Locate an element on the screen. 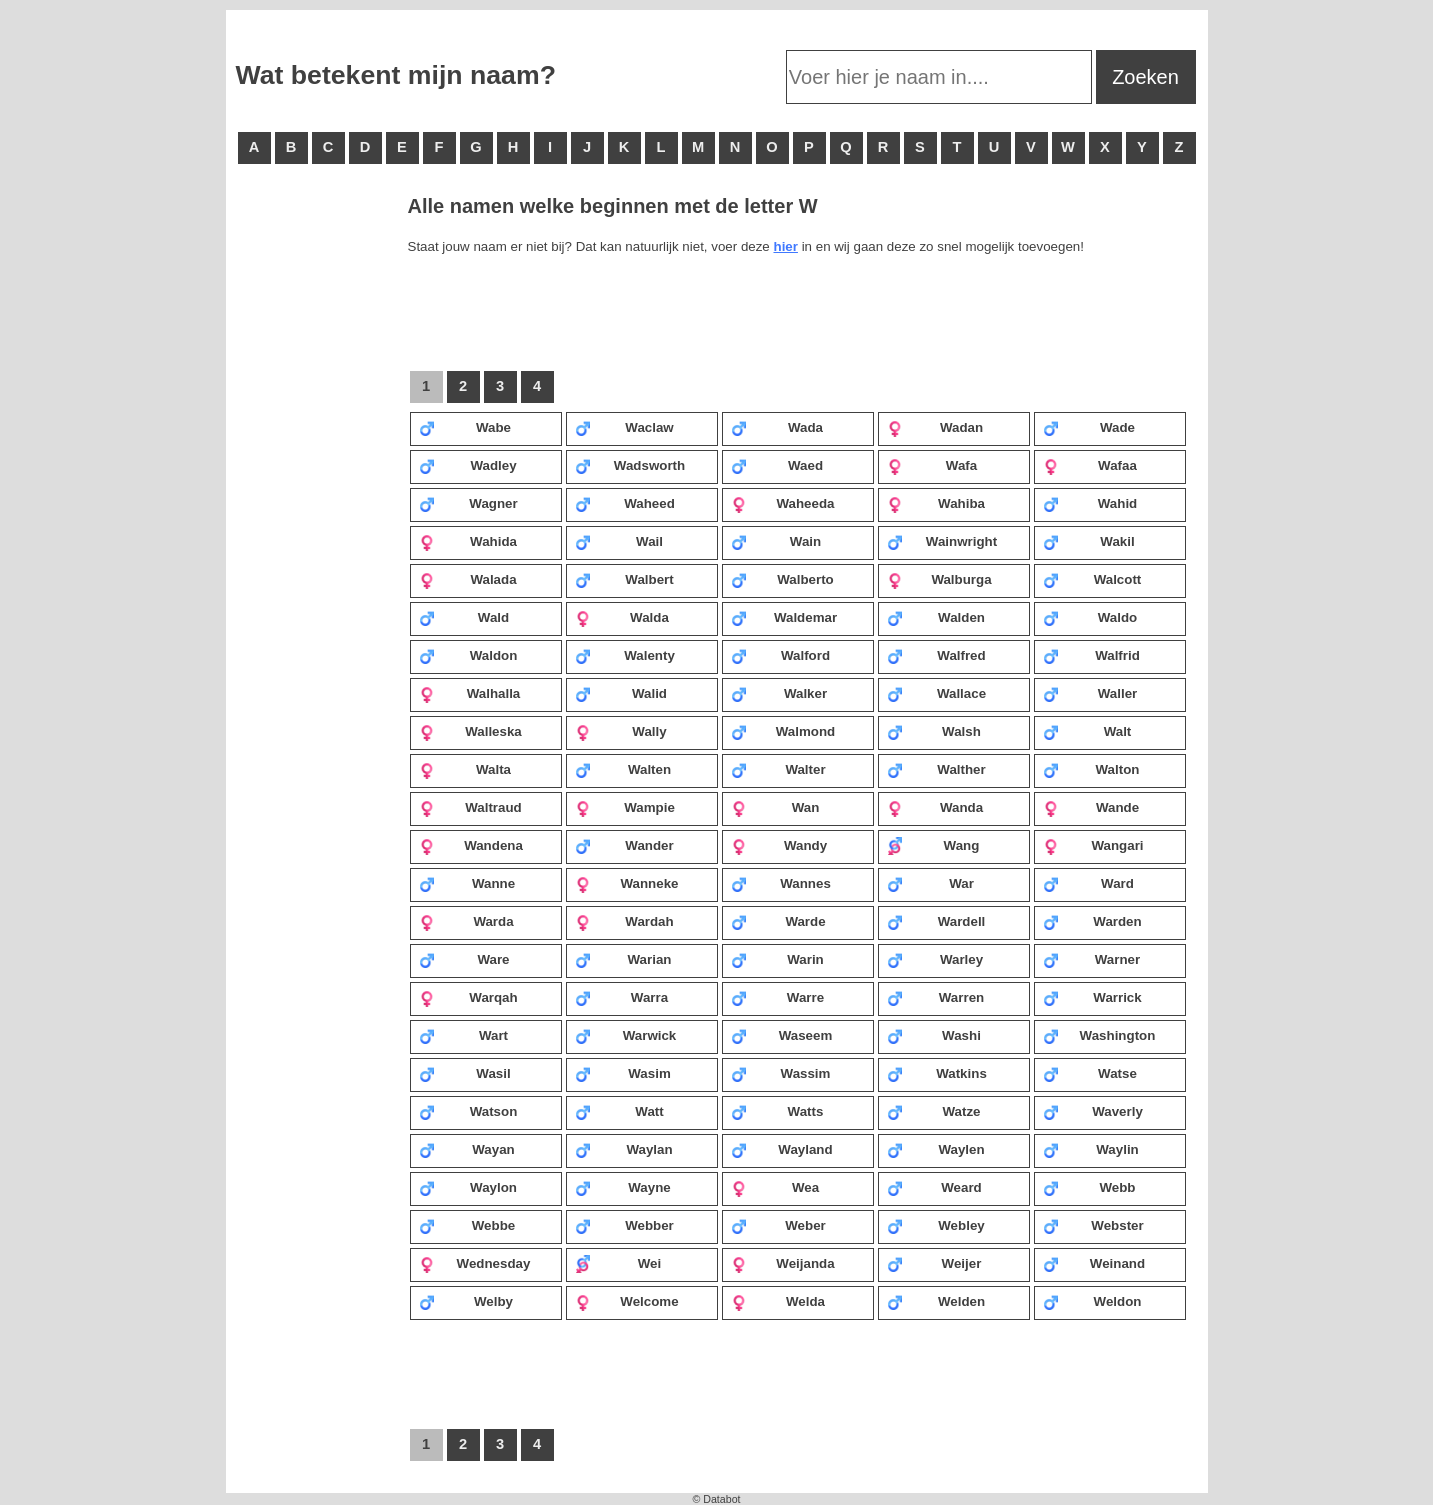 Image resolution: width=1433 pixels, height=1505 pixels. Webb is located at coordinates (1089, 1187).